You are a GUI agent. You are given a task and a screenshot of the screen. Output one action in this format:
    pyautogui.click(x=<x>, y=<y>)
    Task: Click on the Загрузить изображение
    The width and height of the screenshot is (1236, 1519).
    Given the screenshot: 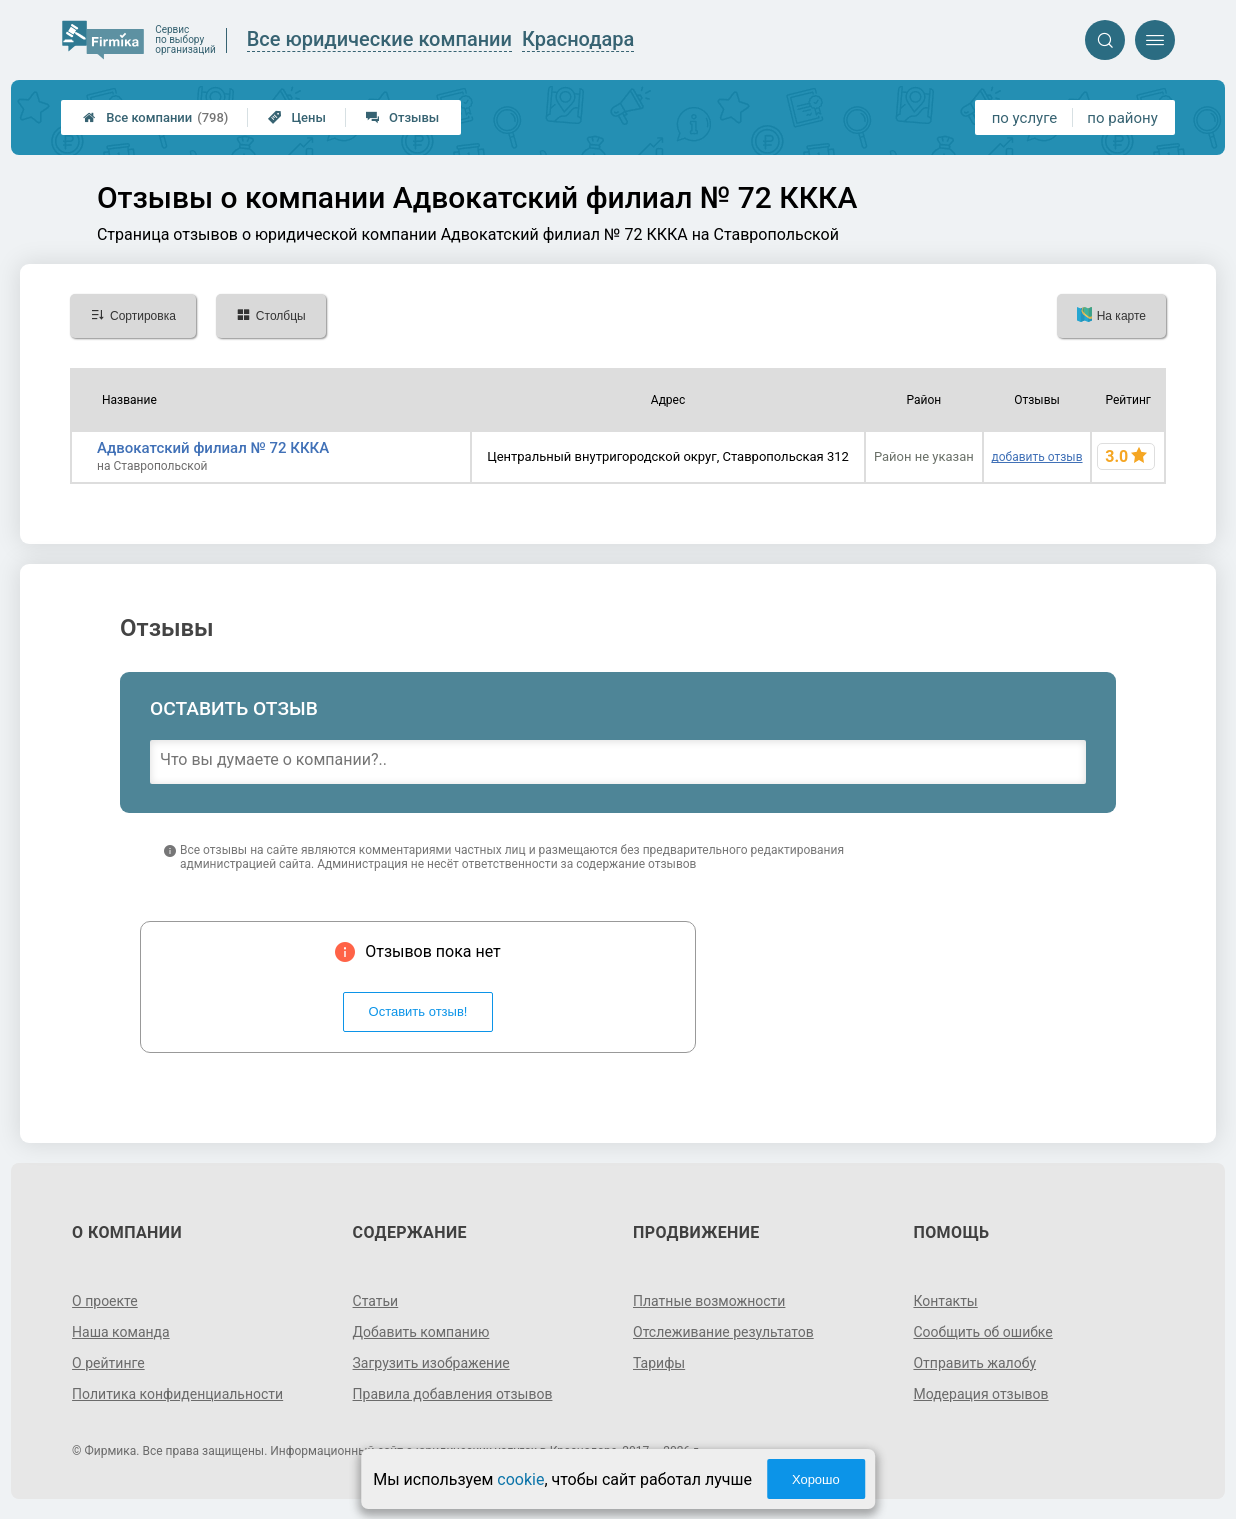 What is the action you would take?
    pyautogui.click(x=431, y=1363)
    